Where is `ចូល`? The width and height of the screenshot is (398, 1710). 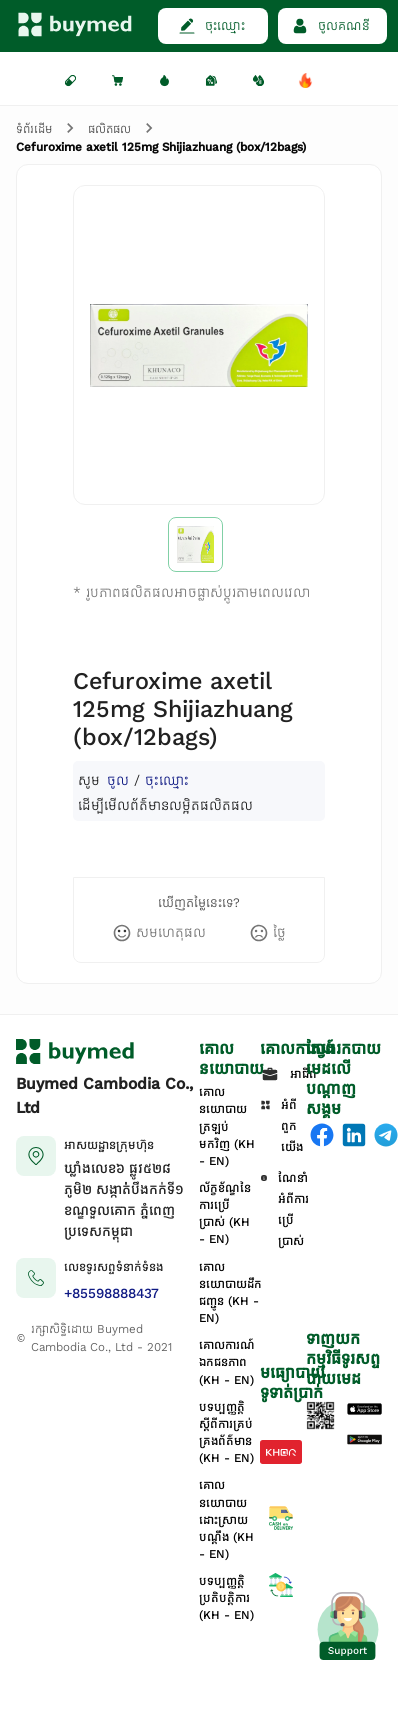 ចូល is located at coordinates (118, 780).